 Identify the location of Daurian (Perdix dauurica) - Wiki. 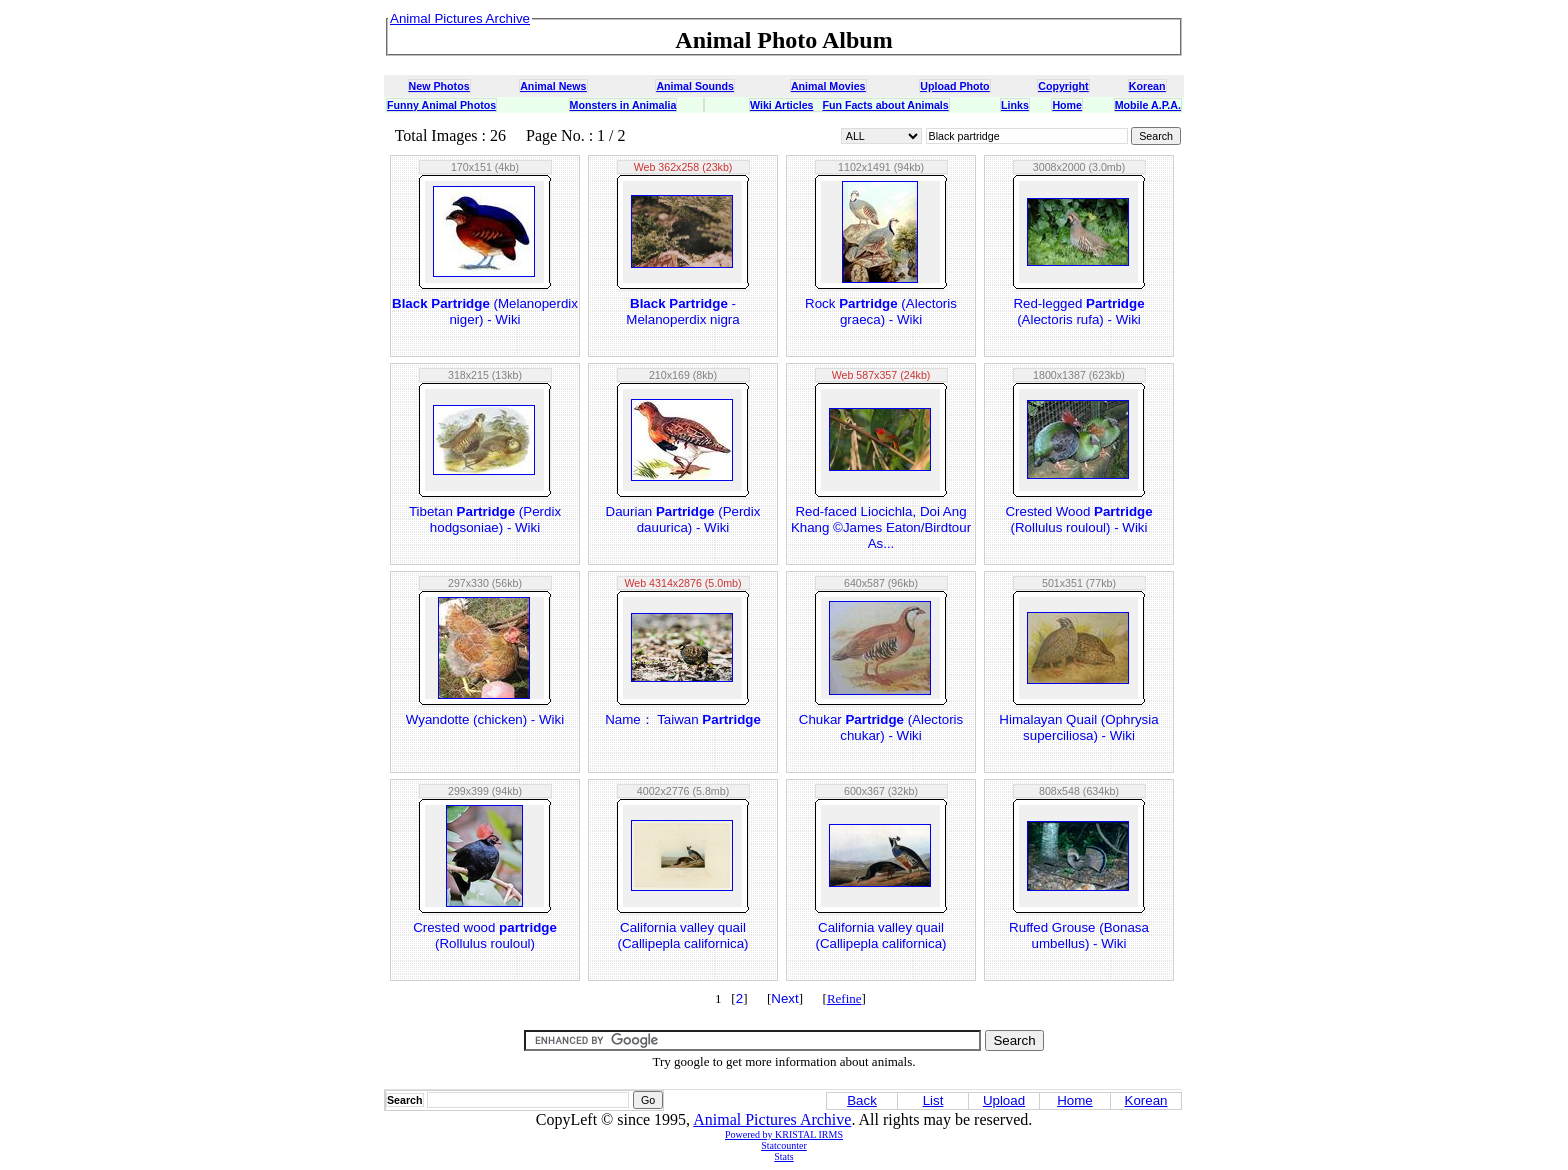
(683, 519).